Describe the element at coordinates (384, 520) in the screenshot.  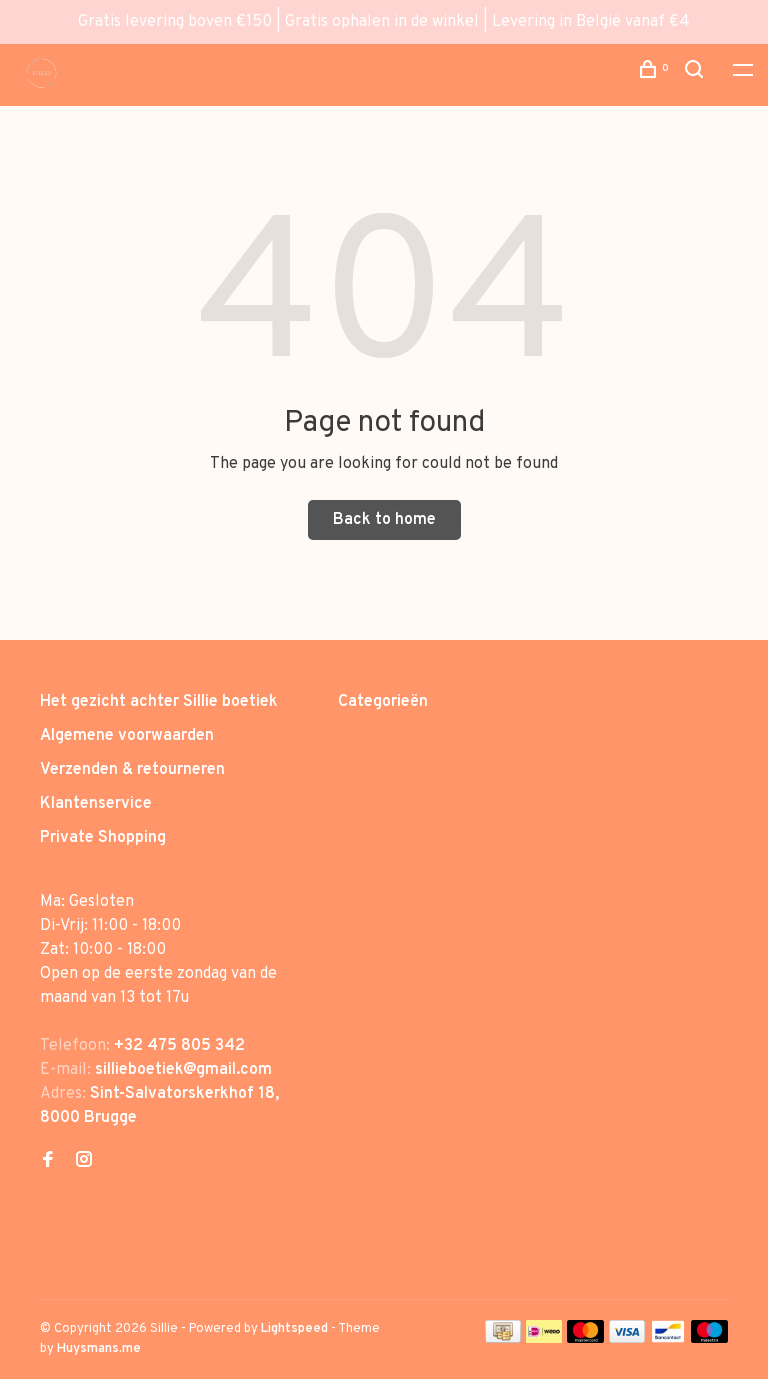
I see `Back to home` at that location.